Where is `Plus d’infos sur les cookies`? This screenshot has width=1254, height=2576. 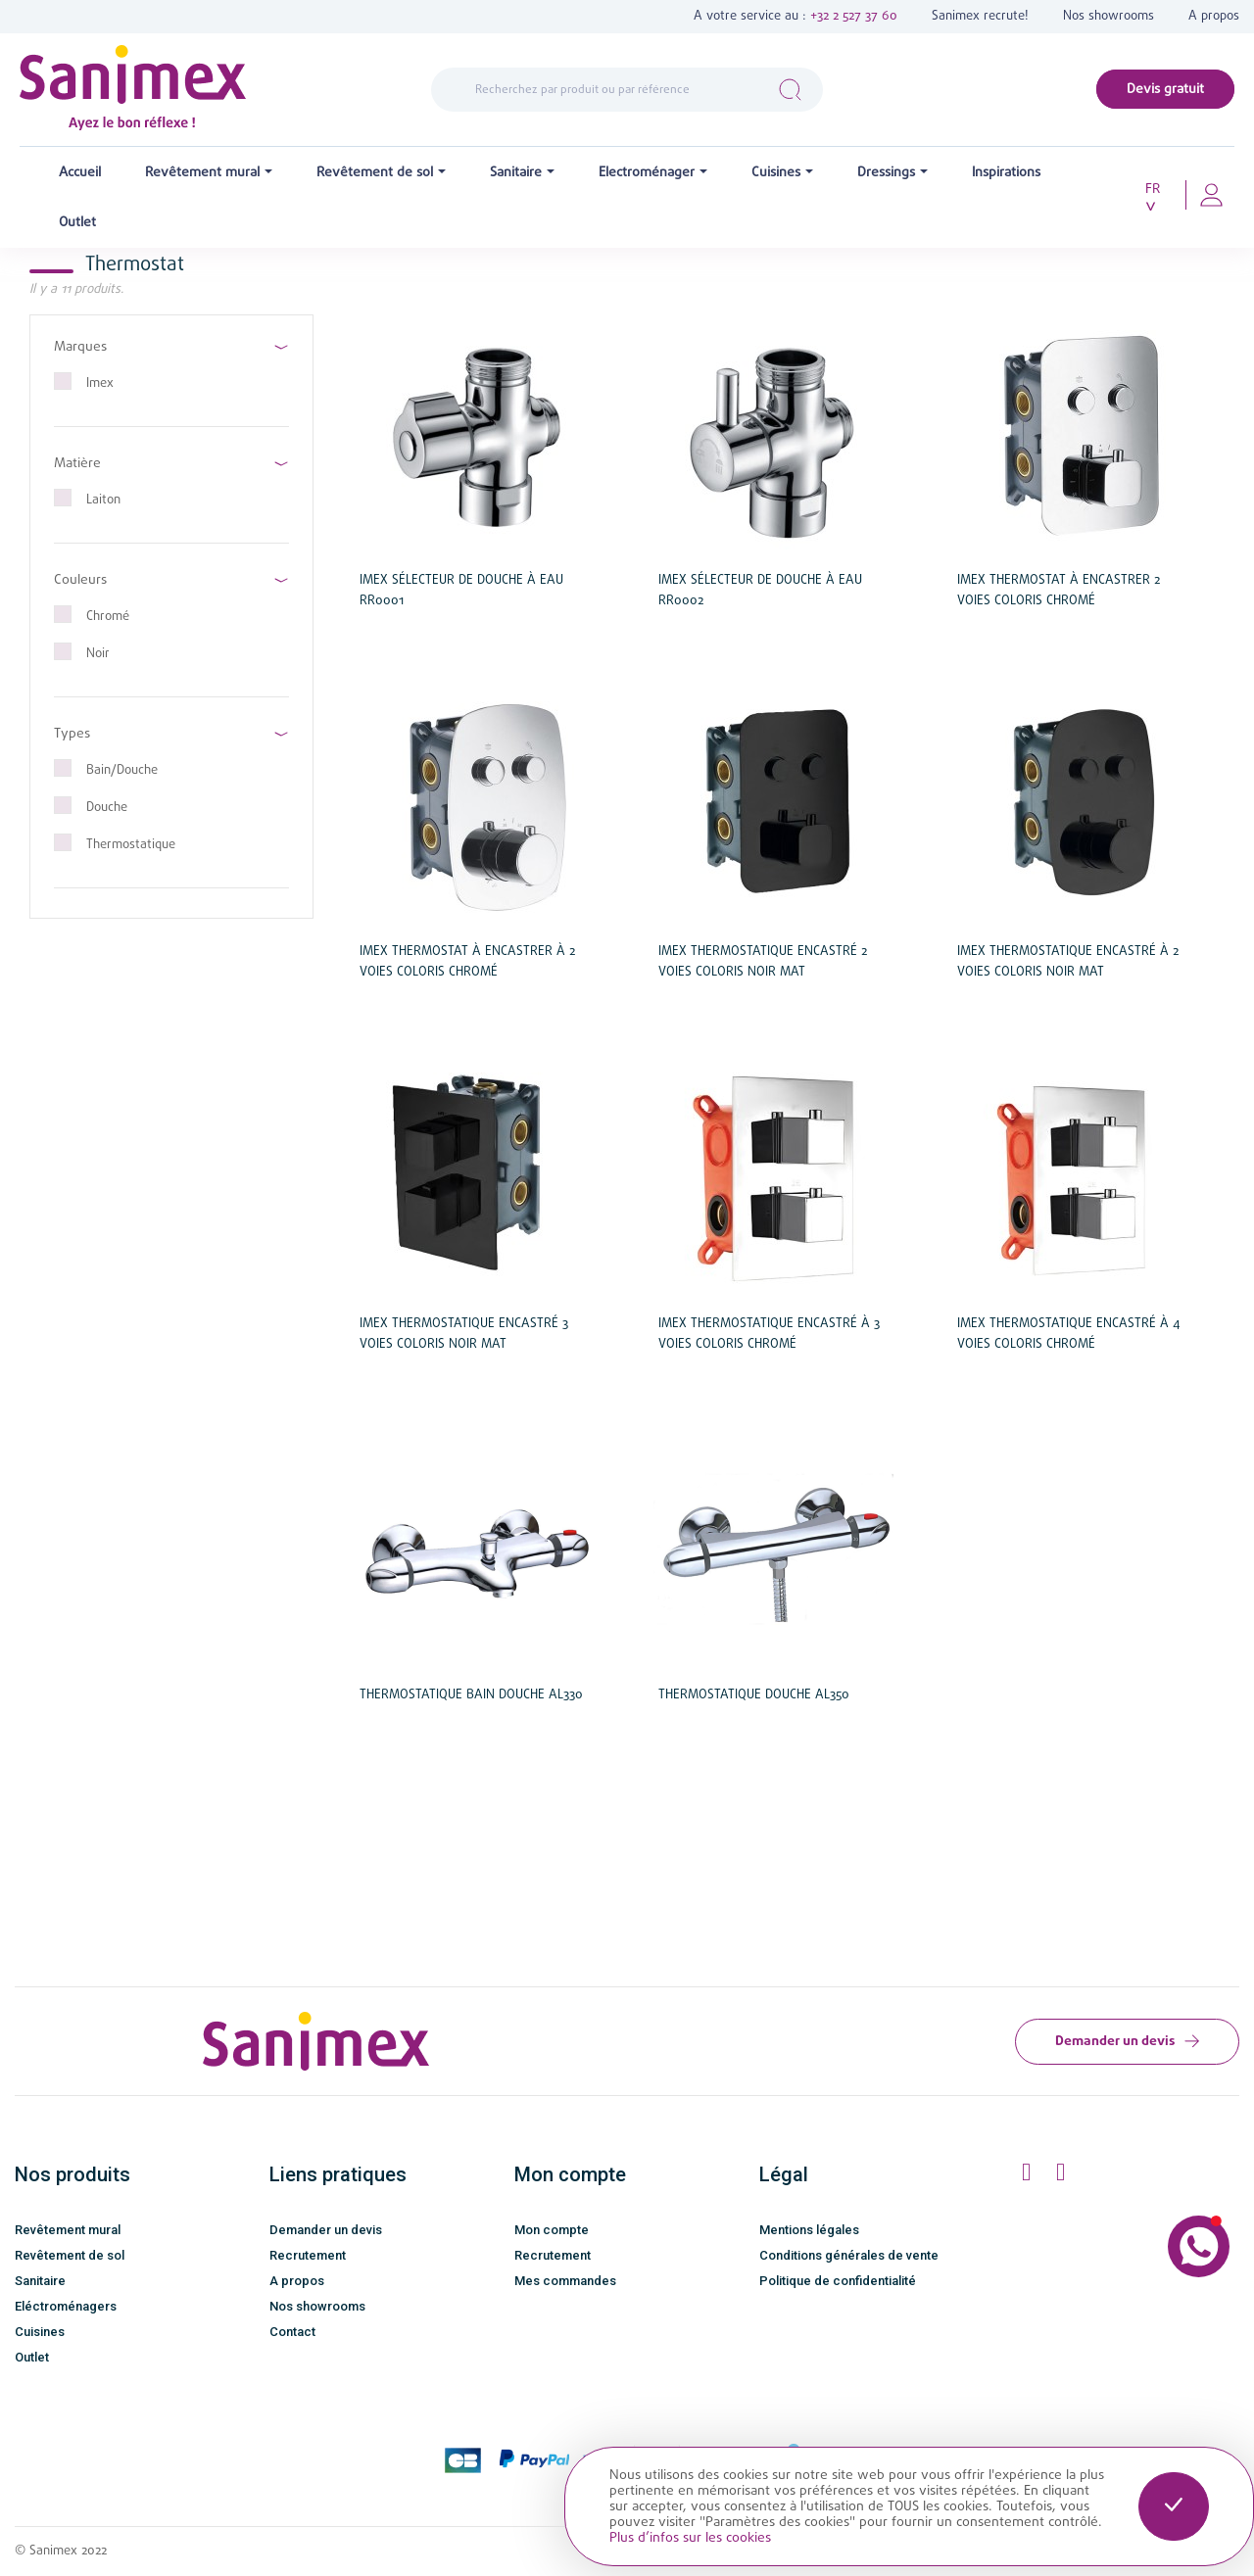
Plus d’infos sur les cookies is located at coordinates (690, 2538).